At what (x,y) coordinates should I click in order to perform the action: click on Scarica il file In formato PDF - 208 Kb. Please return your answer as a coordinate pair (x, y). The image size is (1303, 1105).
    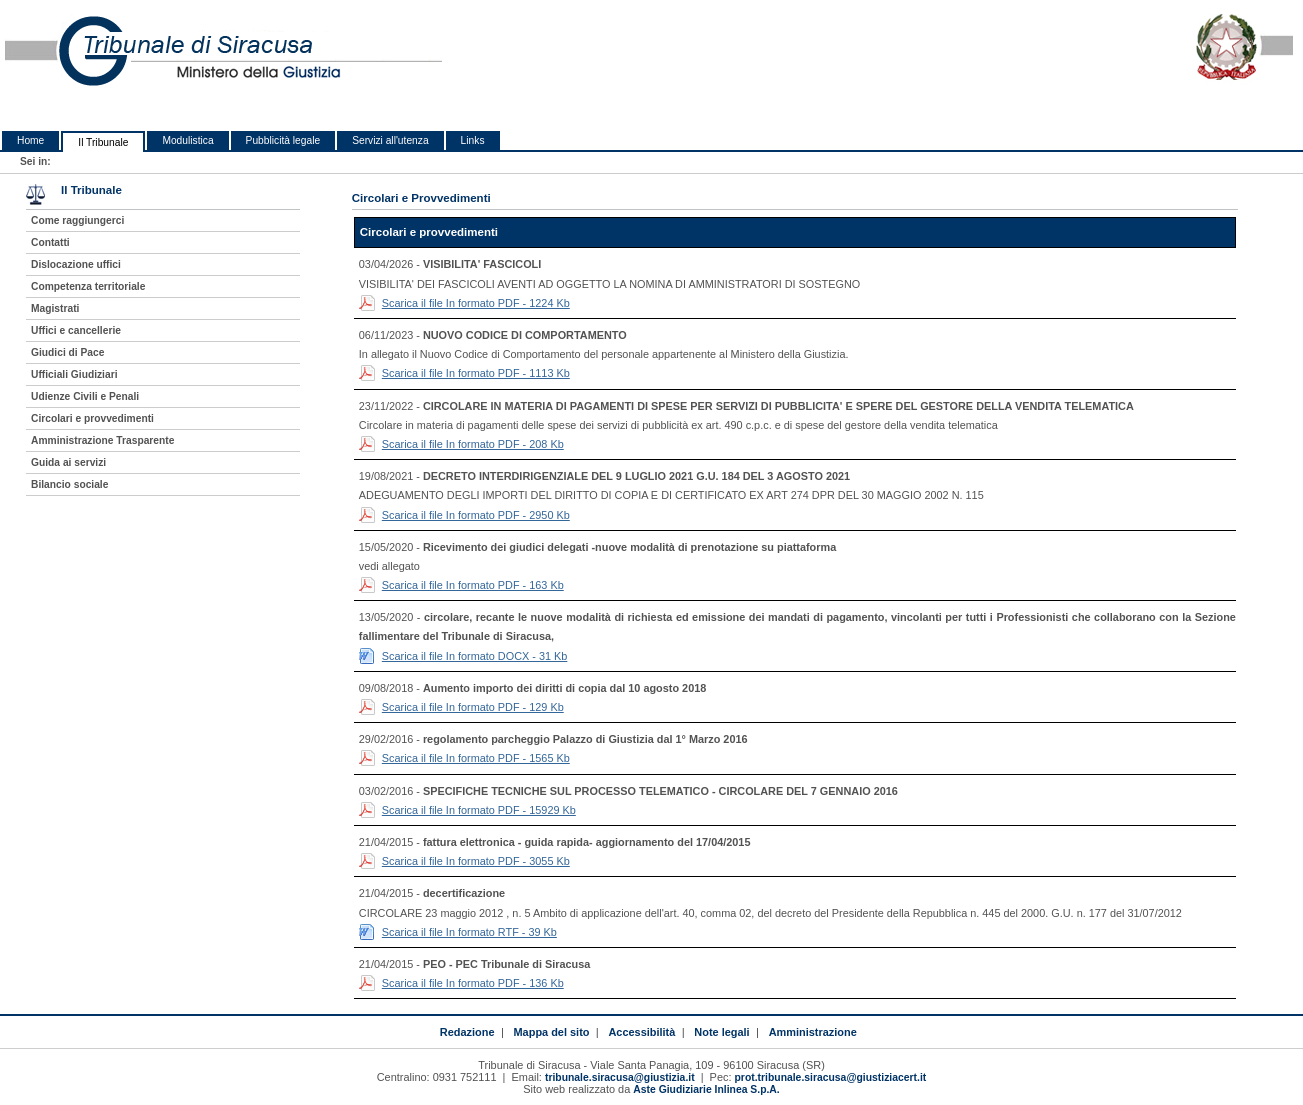
    Looking at the image, I should click on (473, 444).